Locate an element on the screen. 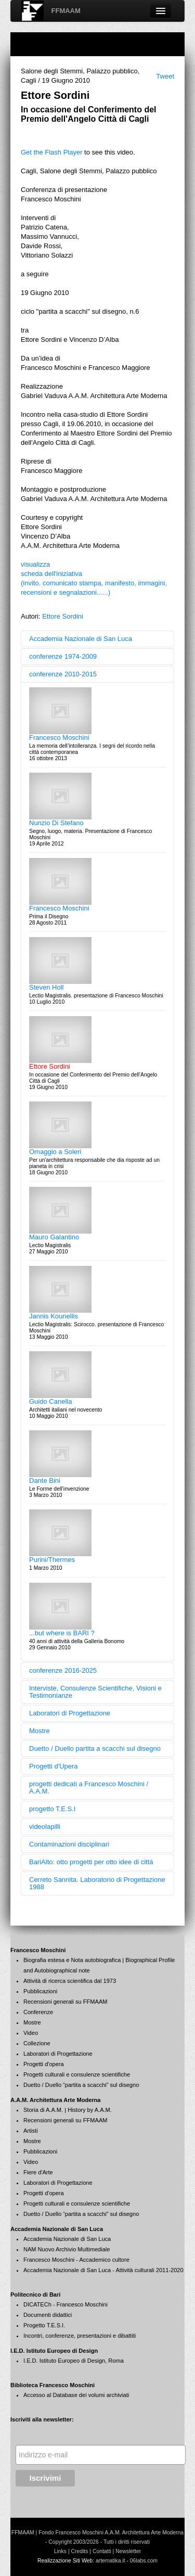 The height and width of the screenshot is (2576, 195). Dante Bini is located at coordinates (44, 1480).